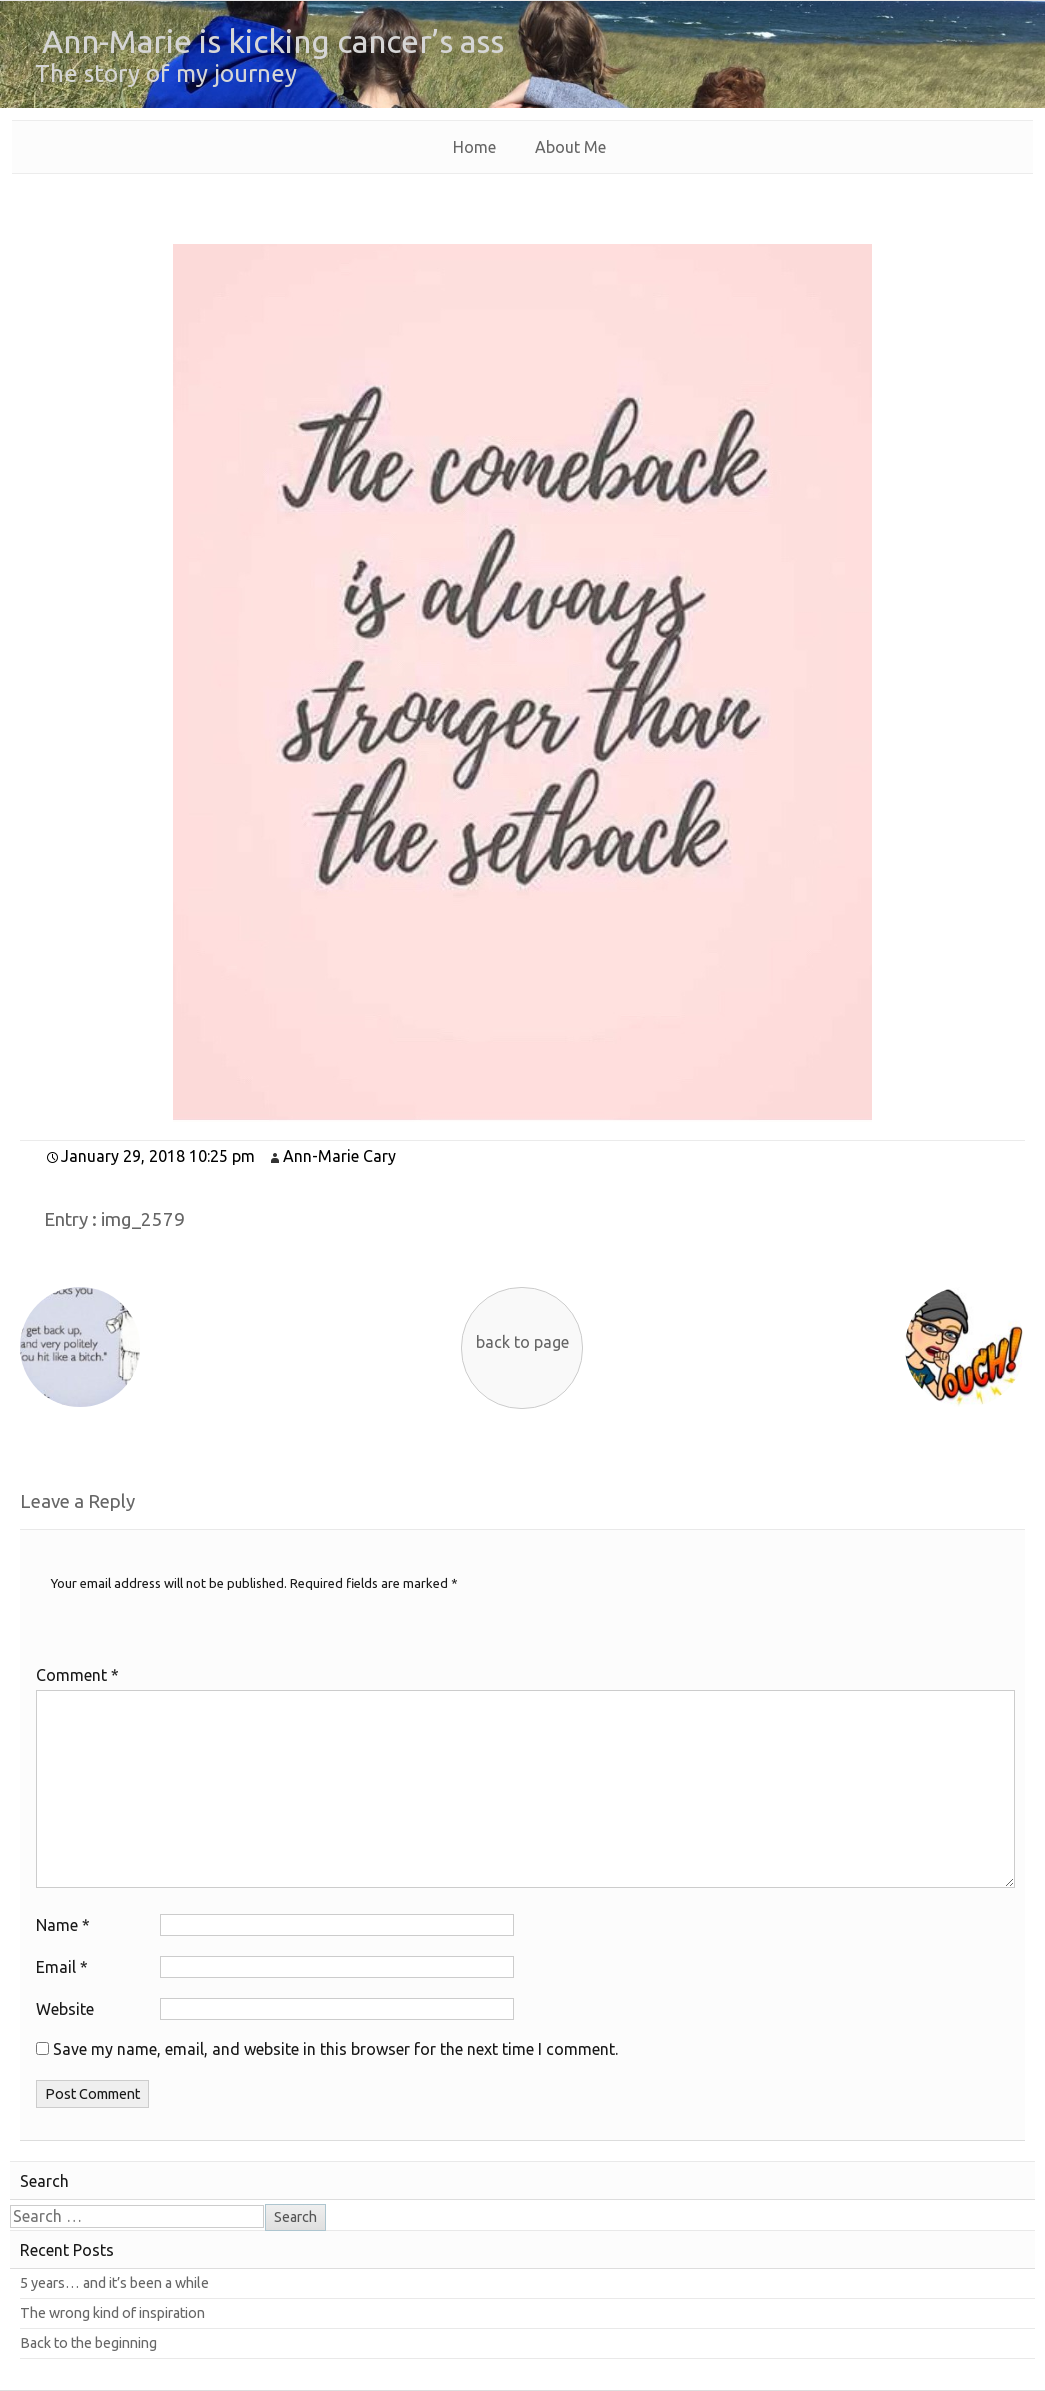 Image resolution: width=1045 pixels, height=2391 pixels. I want to click on Save my name, email, and website in this browser for the next time I comment., so click(335, 2049).